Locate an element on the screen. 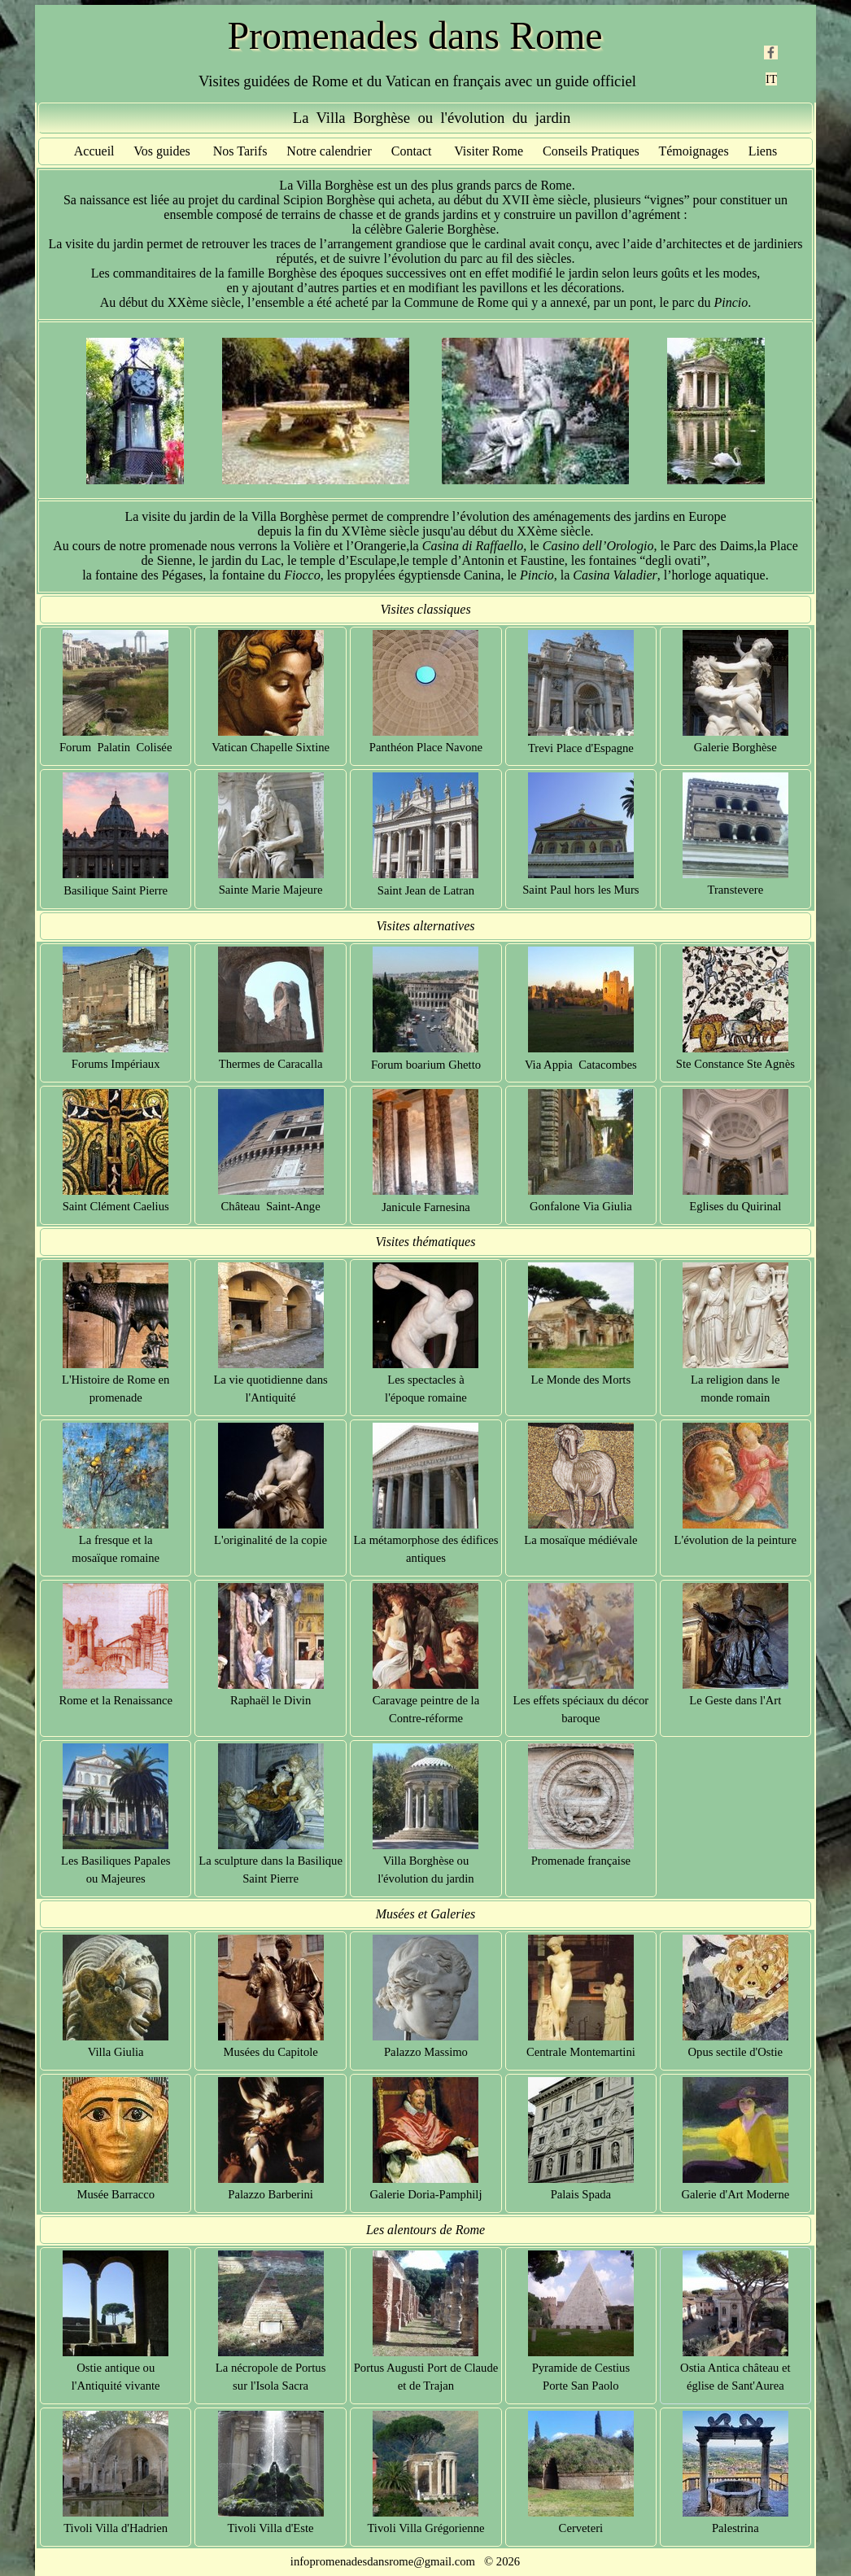 The width and height of the screenshot is (851, 2576). Accueil is located at coordinates (94, 151).